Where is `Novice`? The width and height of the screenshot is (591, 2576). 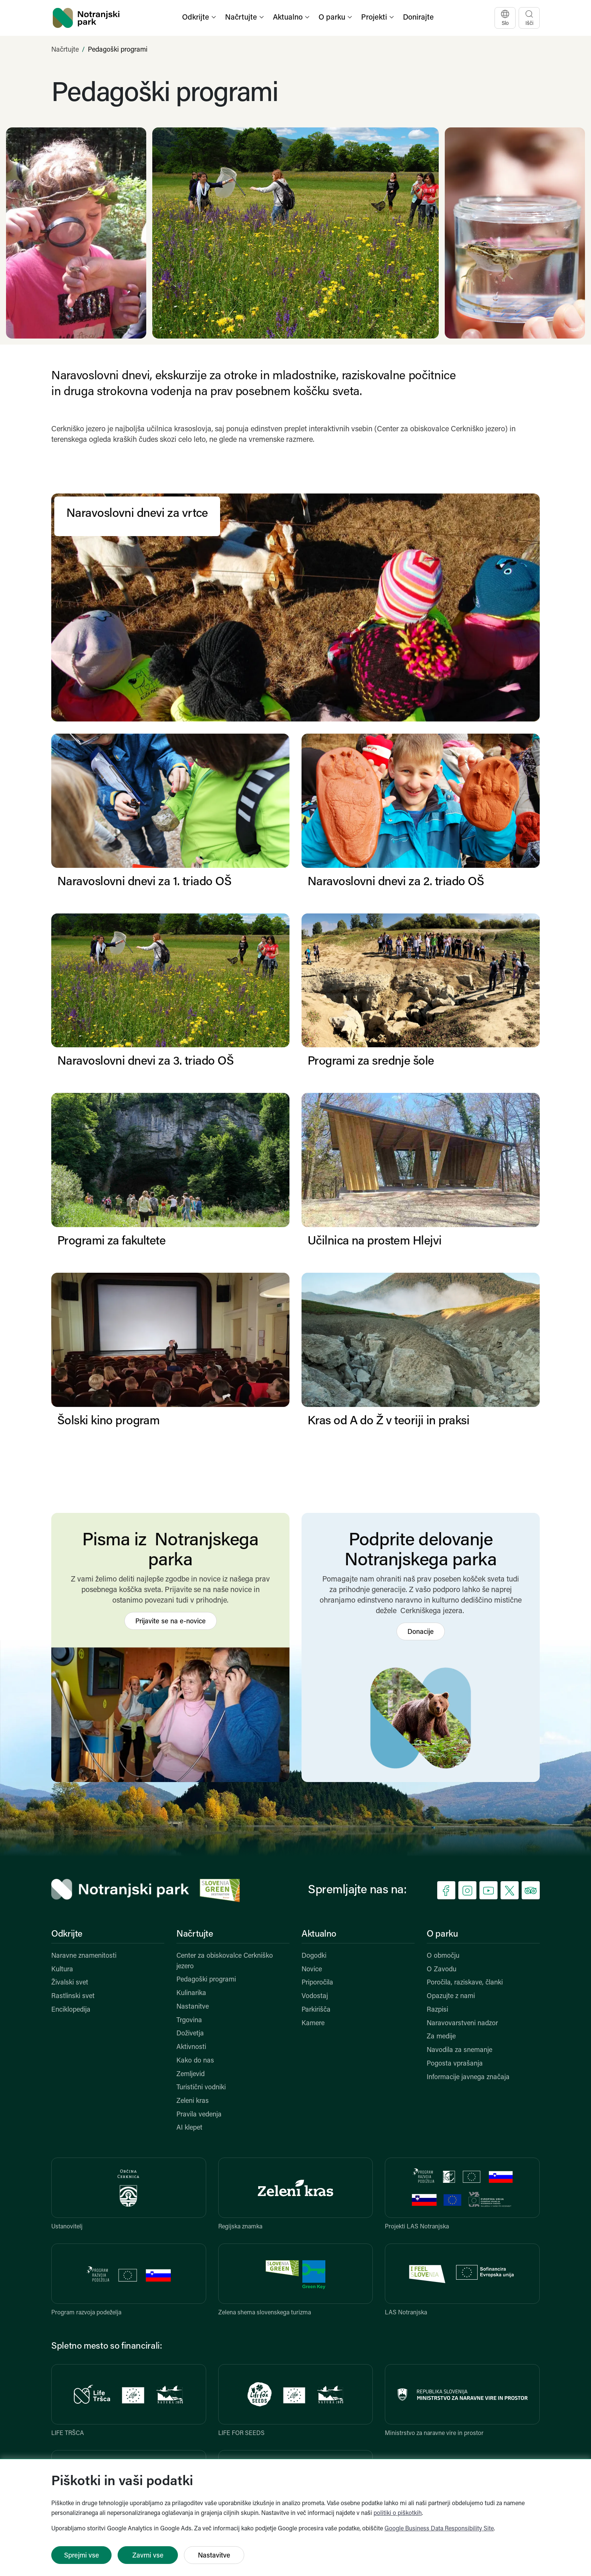
Novice is located at coordinates (312, 1969).